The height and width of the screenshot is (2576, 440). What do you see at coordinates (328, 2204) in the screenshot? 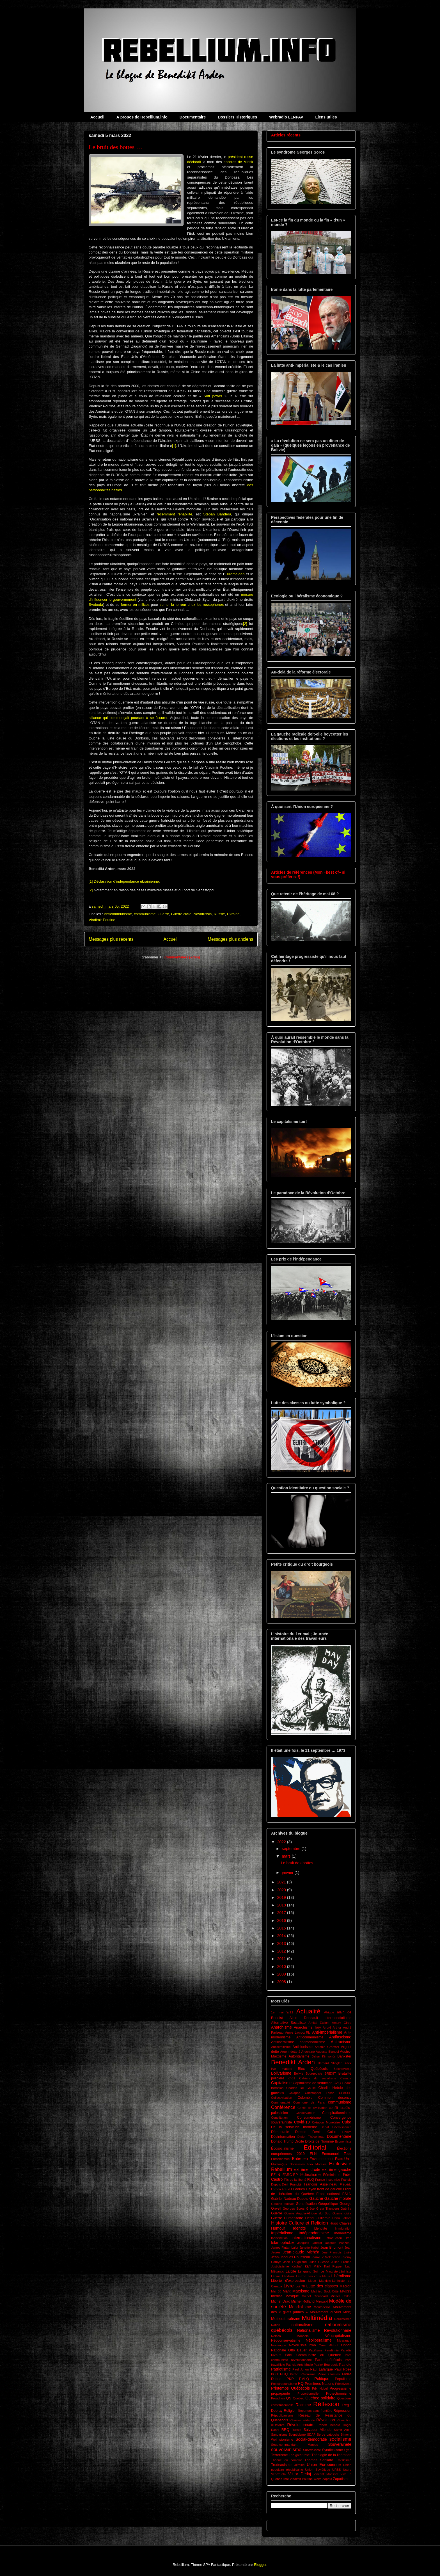
I see `Géopolitique` at bounding box center [328, 2204].